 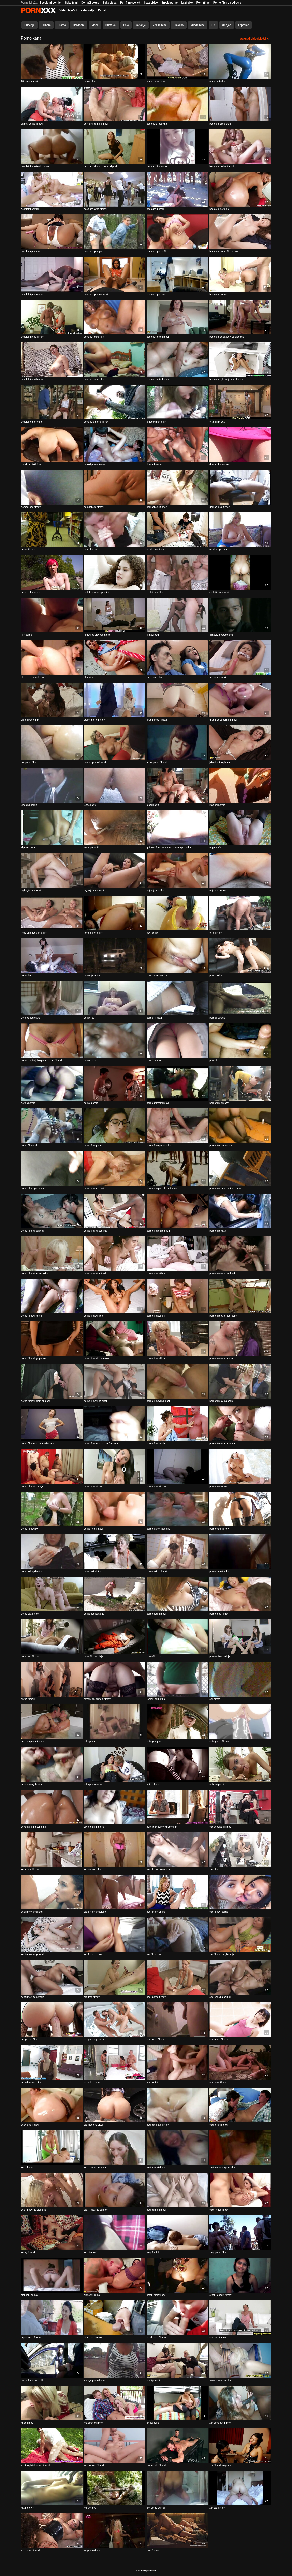 I want to click on [Pogledajte video o grupni seks porno filmovi], so click(x=240, y=700).